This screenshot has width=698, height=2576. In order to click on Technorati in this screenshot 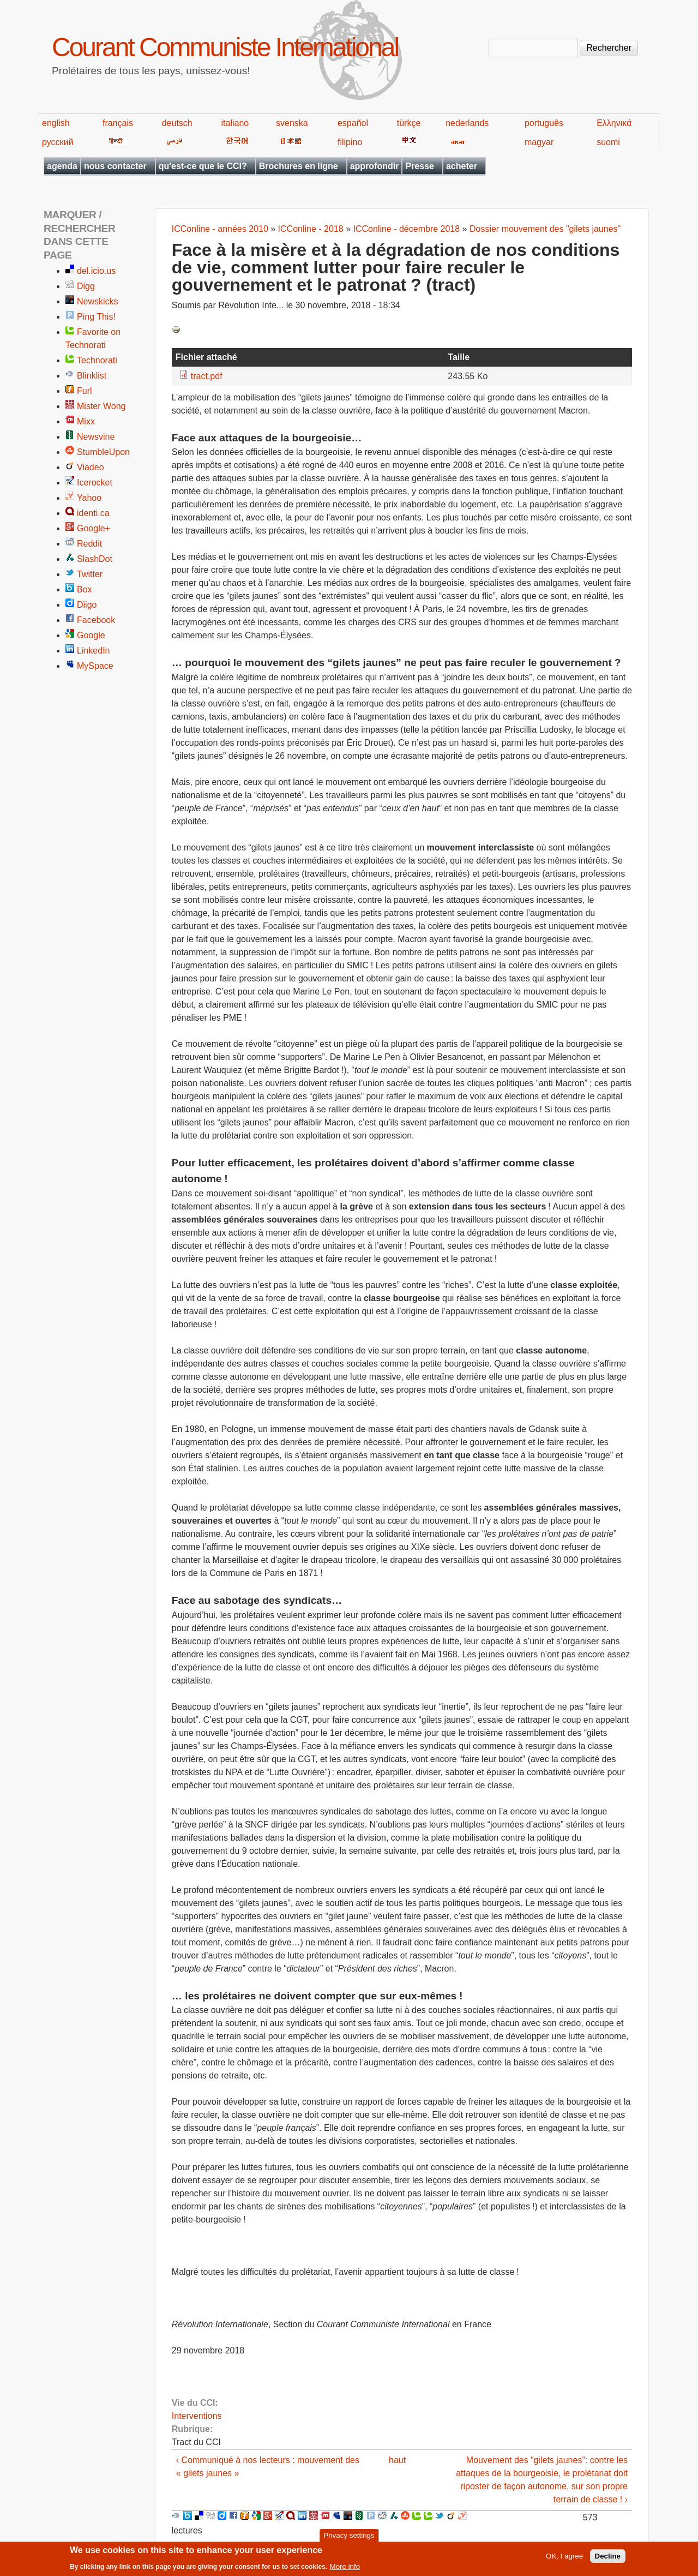, I will do `click(97, 360)`.